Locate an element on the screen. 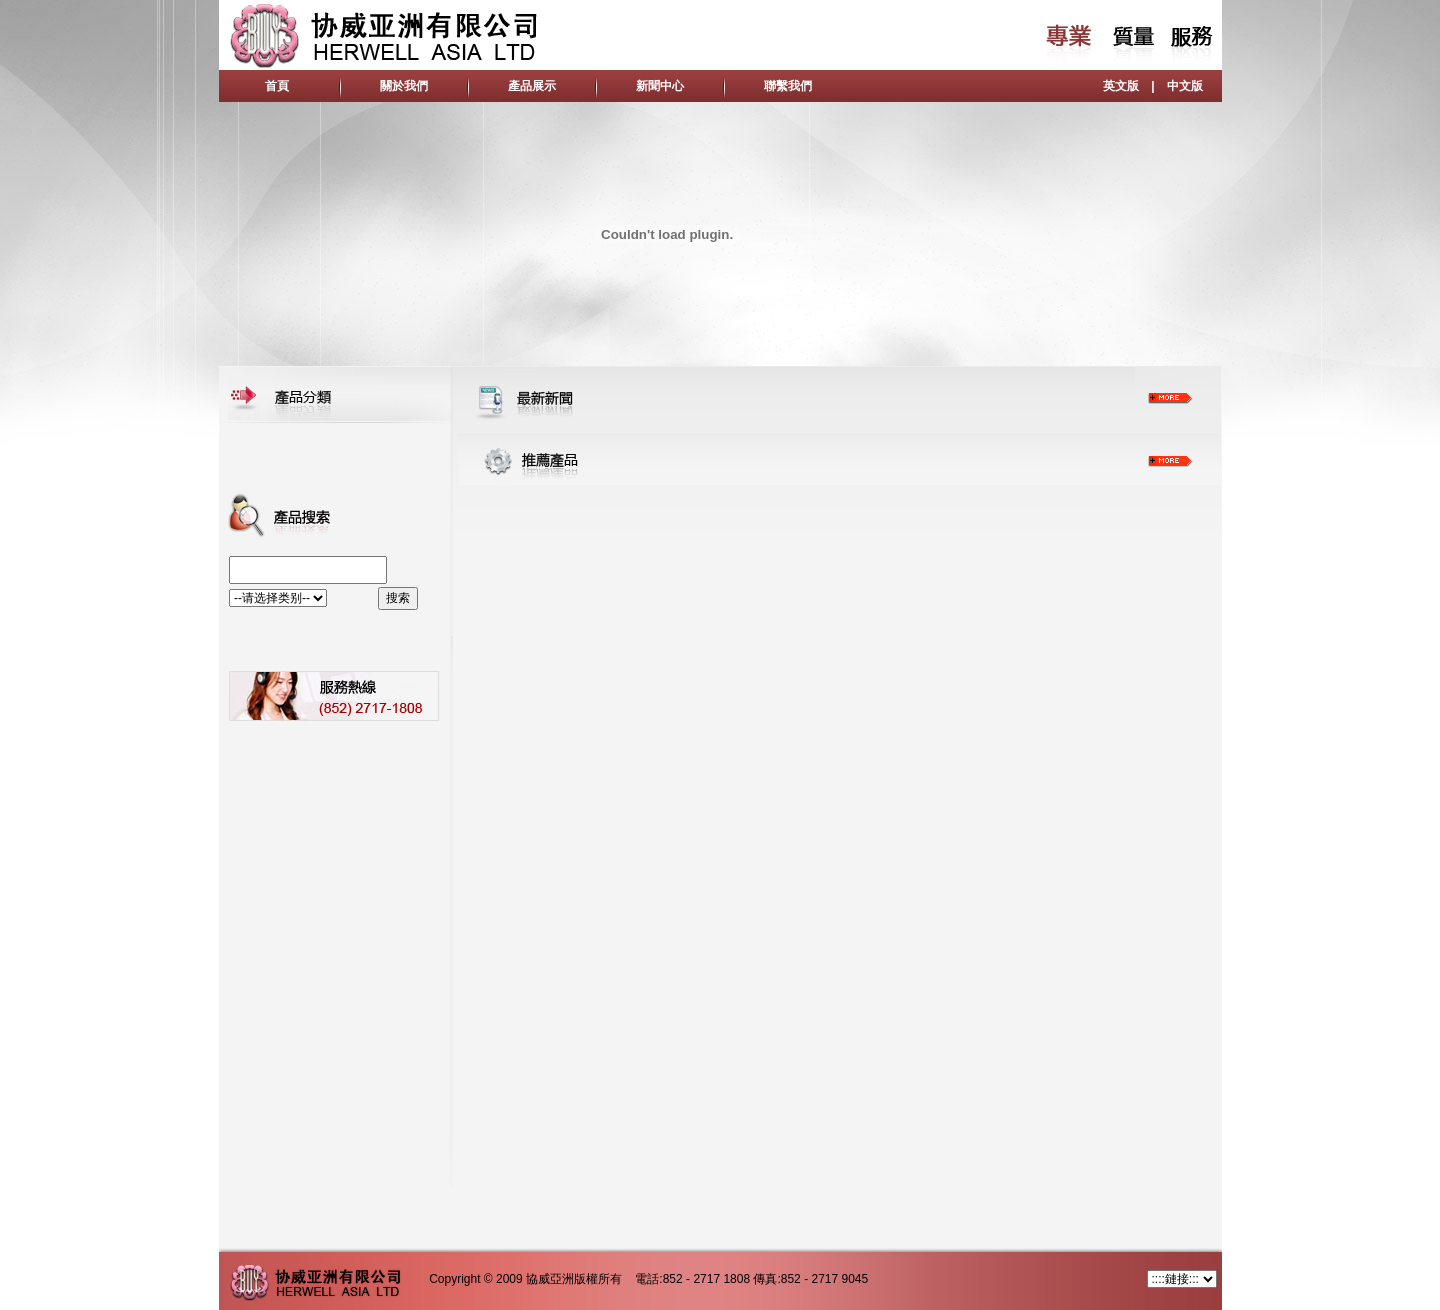  新聞中心 is located at coordinates (660, 86).